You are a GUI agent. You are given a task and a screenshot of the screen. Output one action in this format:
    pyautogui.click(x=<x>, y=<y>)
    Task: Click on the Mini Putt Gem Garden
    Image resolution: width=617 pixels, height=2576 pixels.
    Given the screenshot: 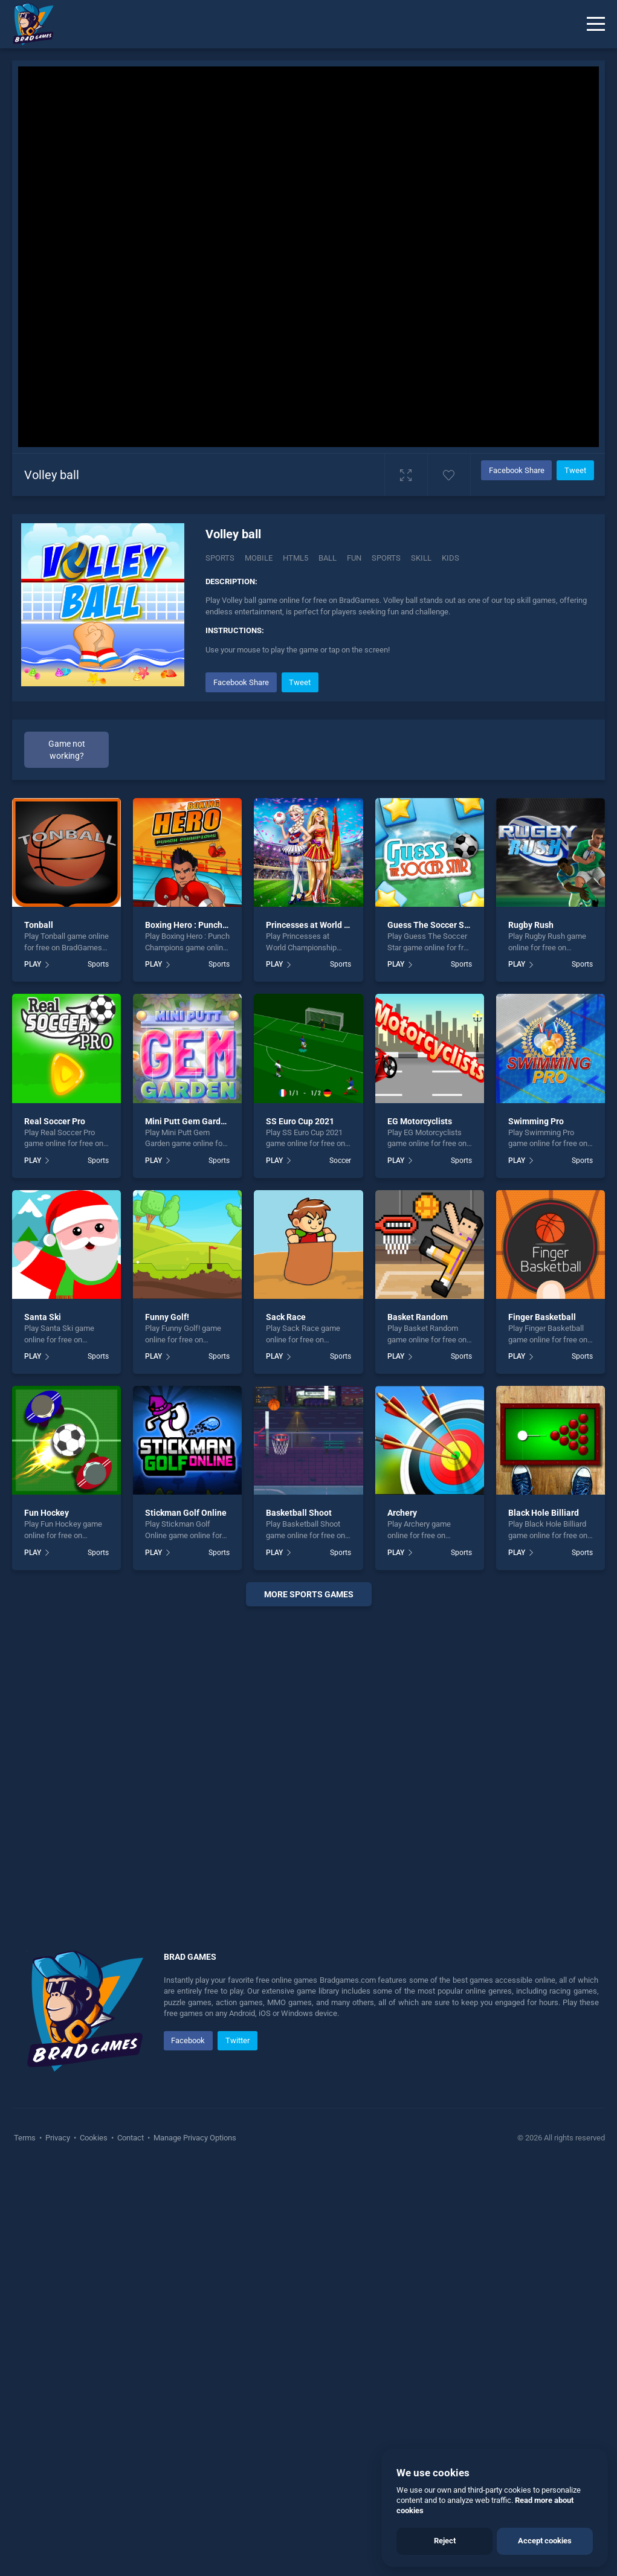 What is the action you would take?
    pyautogui.click(x=187, y=1121)
    